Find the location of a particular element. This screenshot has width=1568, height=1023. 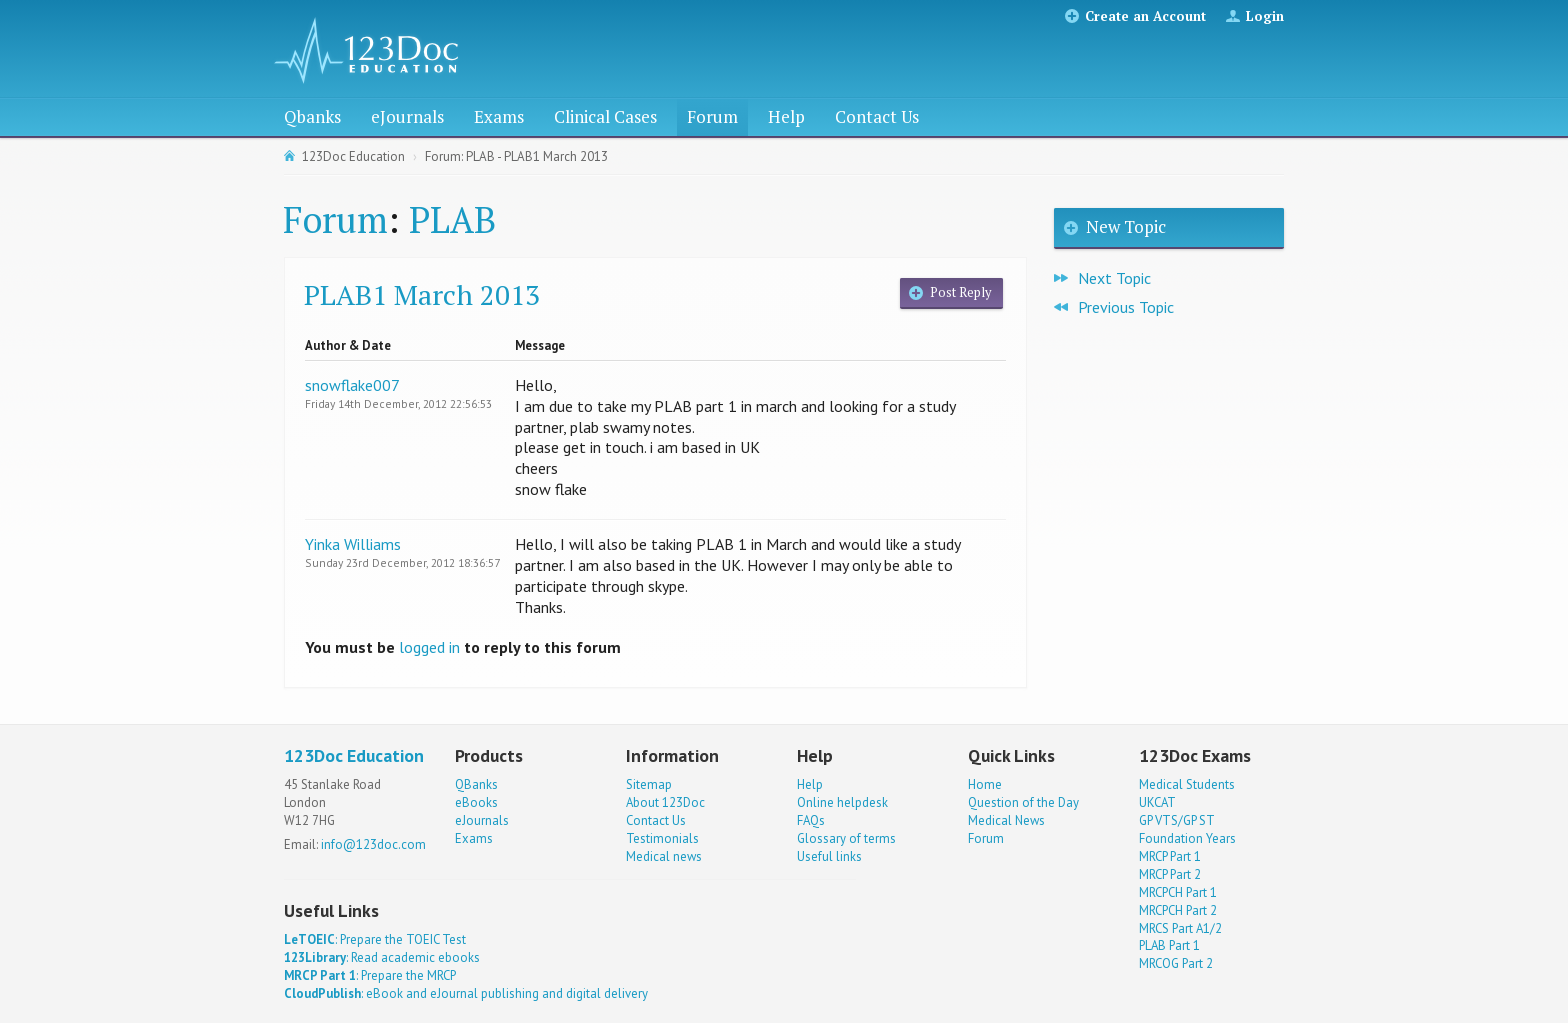

Qbanks is located at coordinates (312, 116).